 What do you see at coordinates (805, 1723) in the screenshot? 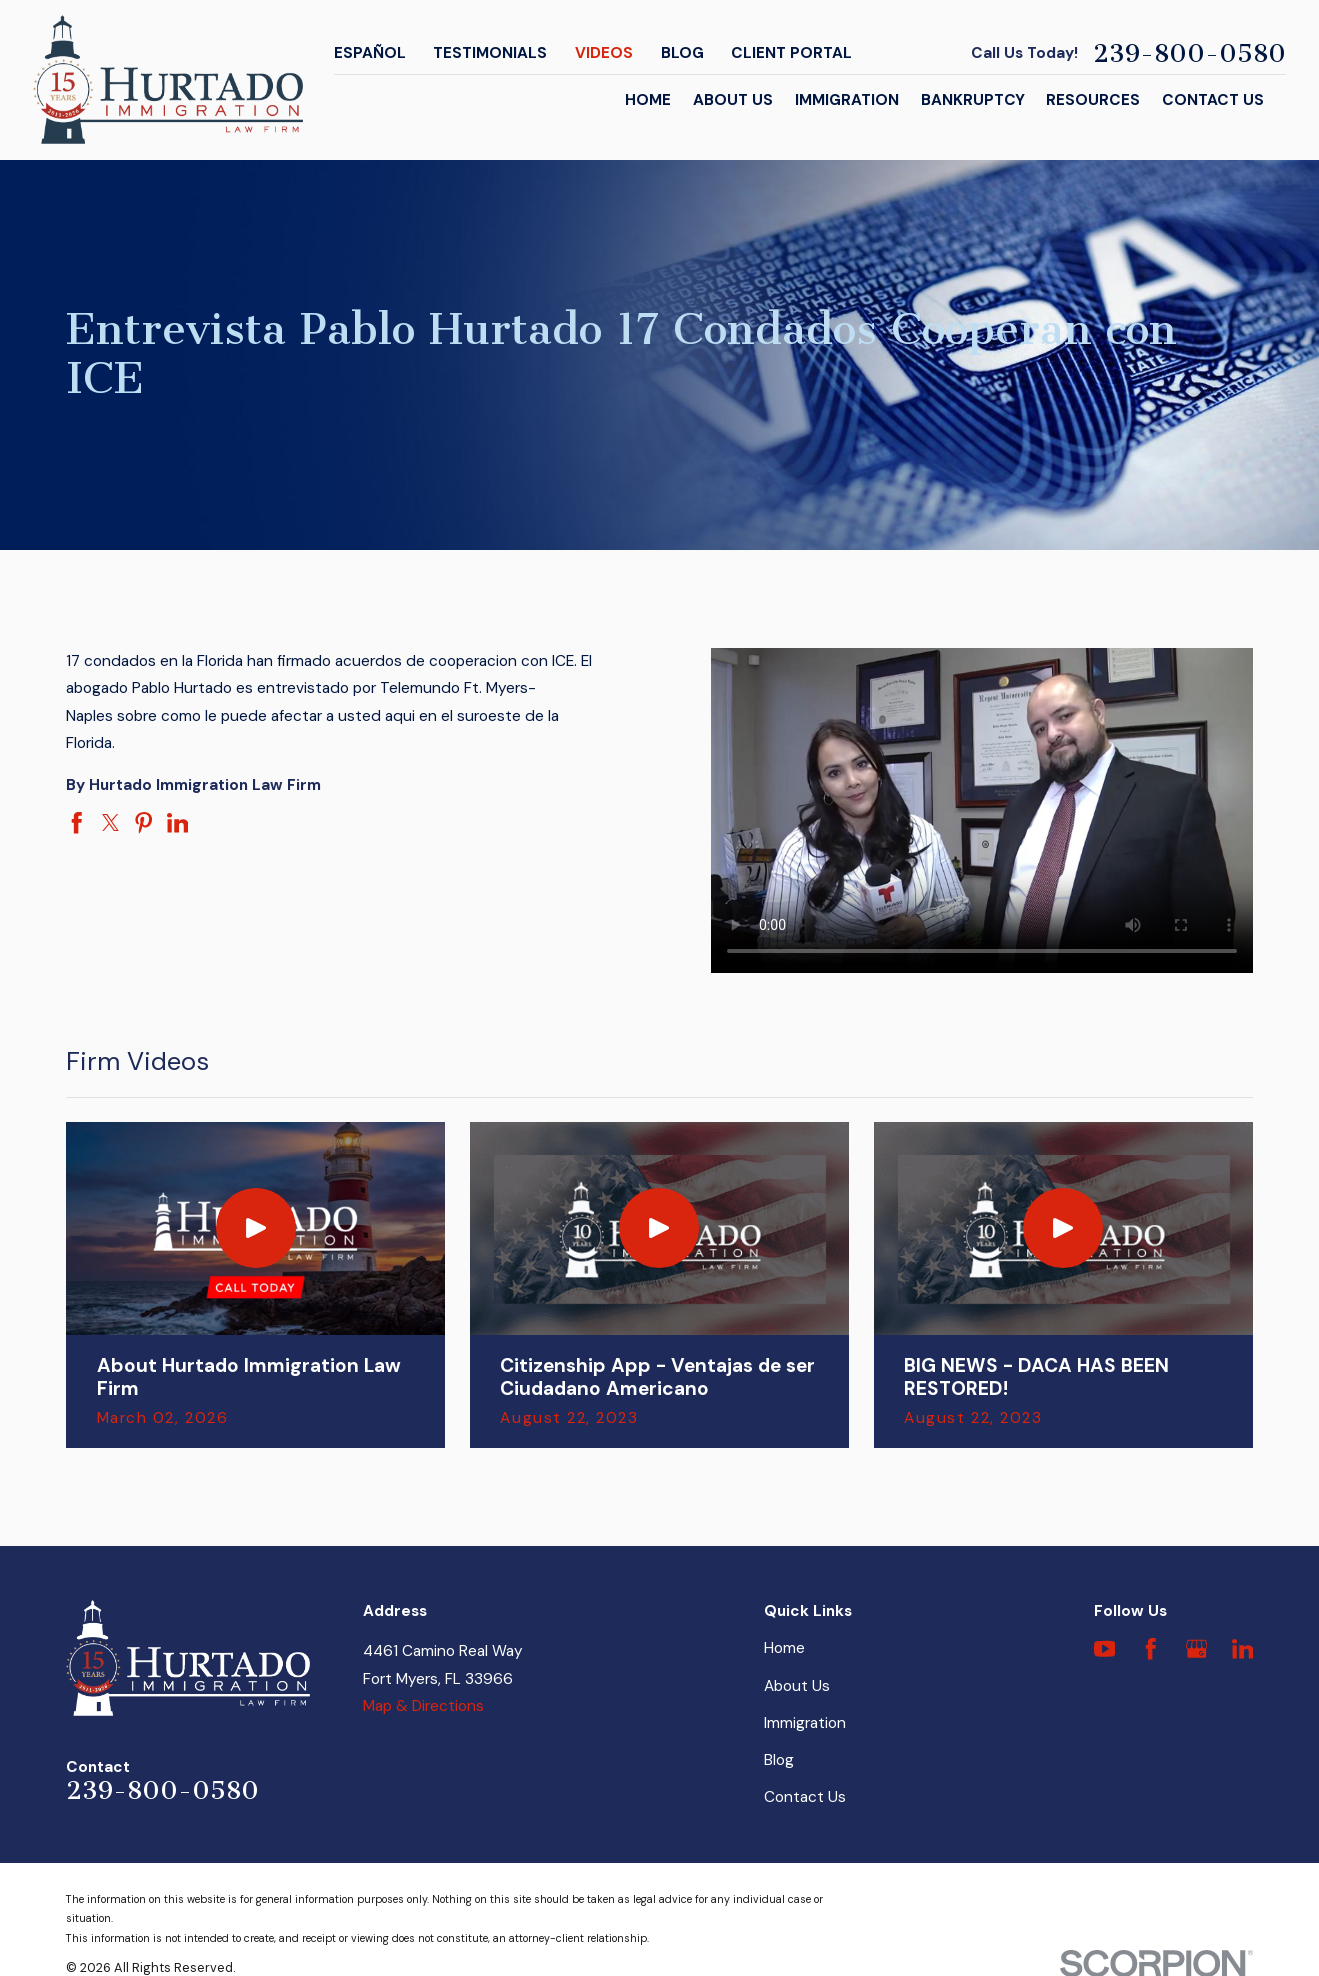
I see `Immigration` at bounding box center [805, 1723].